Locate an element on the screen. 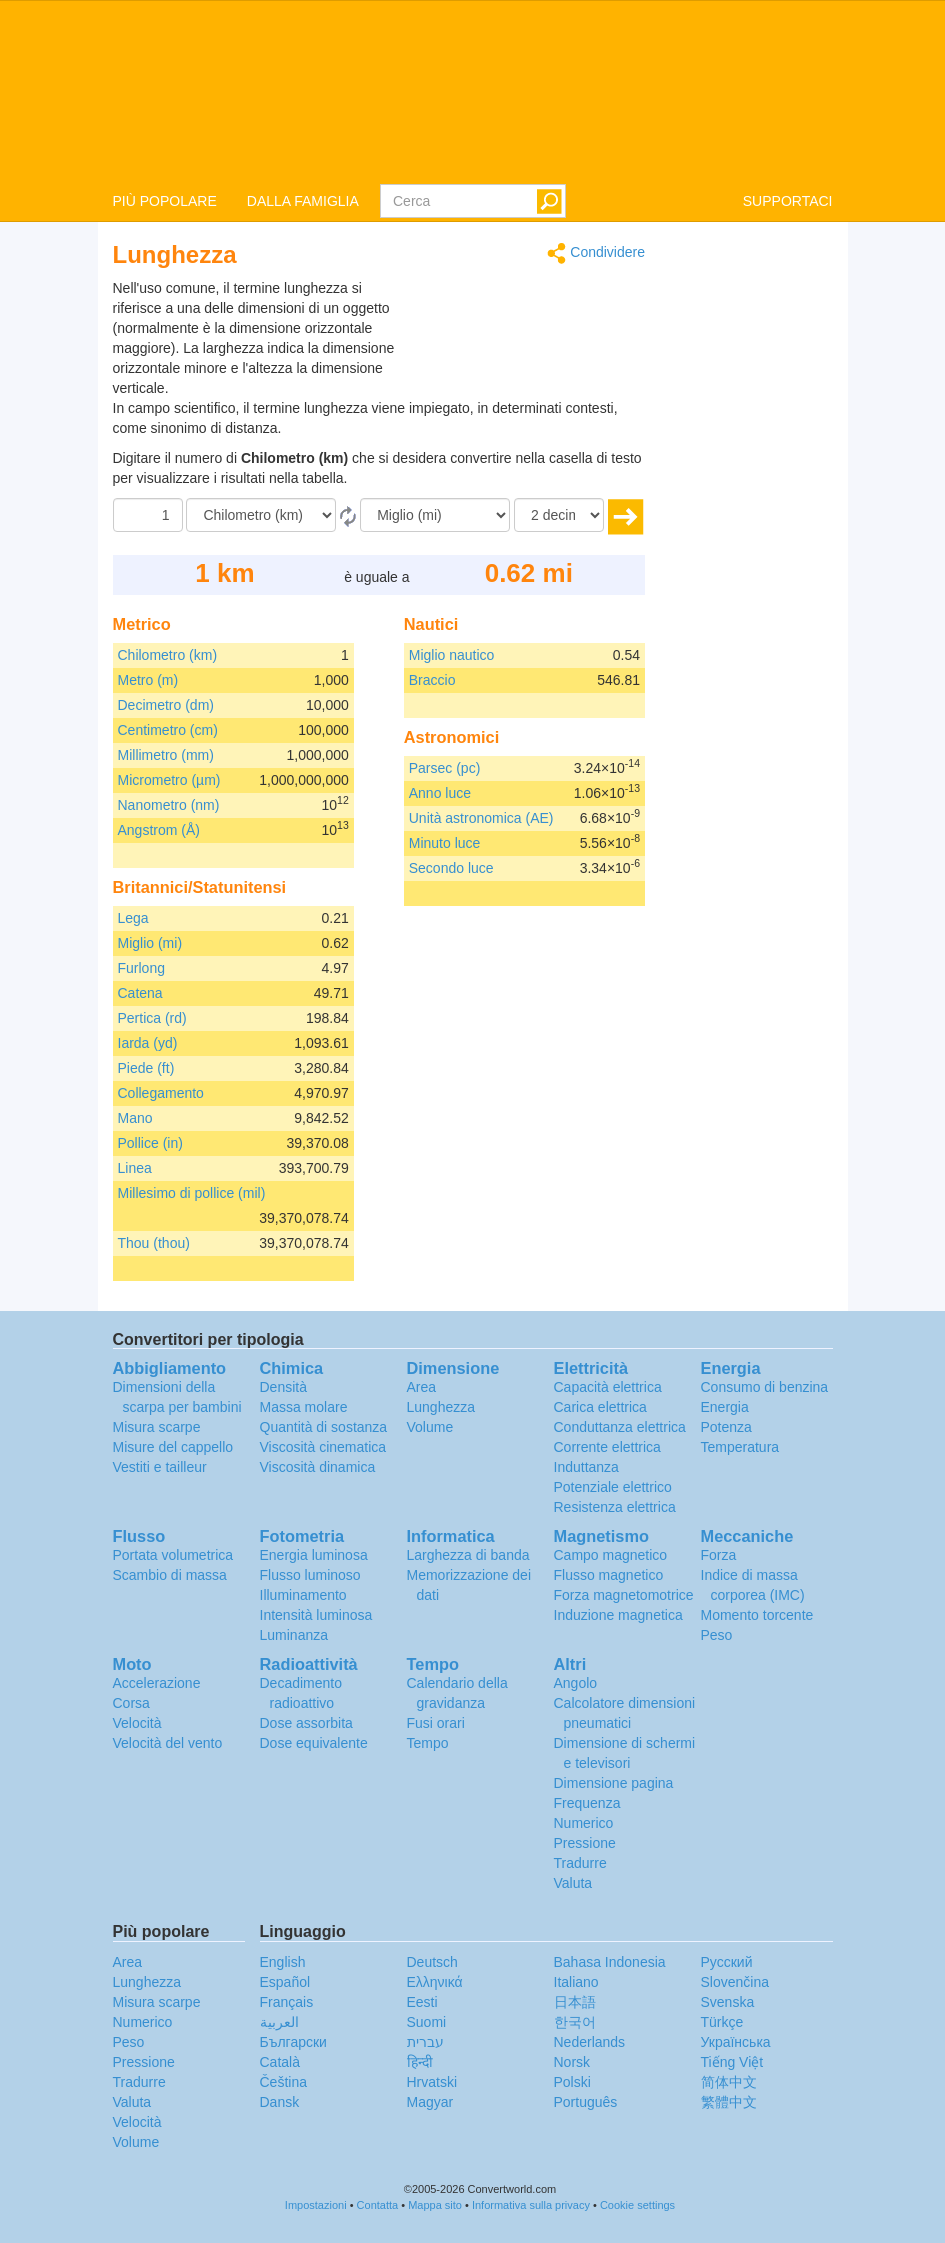 The width and height of the screenshot is (945, 2243). Deutsch is located at coordinates (432, 1962).